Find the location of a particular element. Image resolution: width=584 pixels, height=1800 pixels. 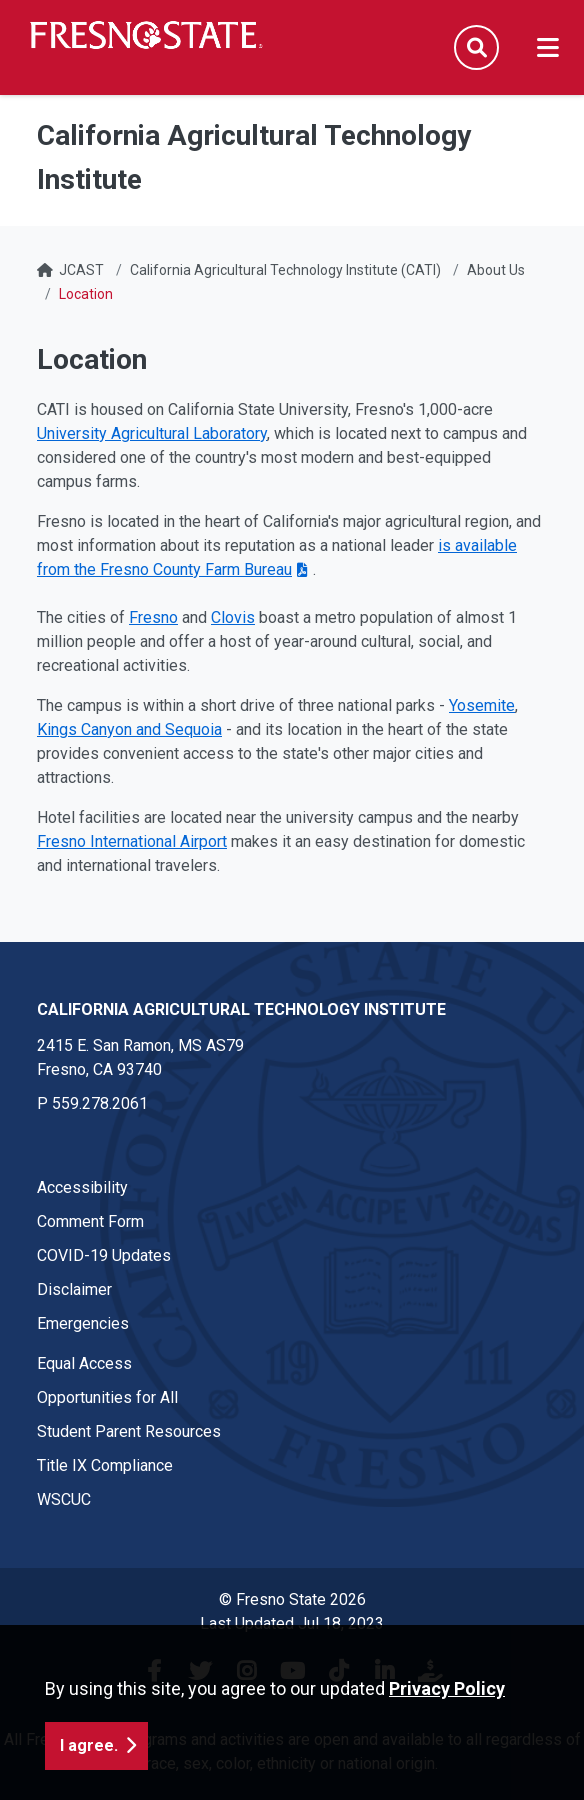

Kings Canyon and Sequoia is located at coordinates (129, 729).